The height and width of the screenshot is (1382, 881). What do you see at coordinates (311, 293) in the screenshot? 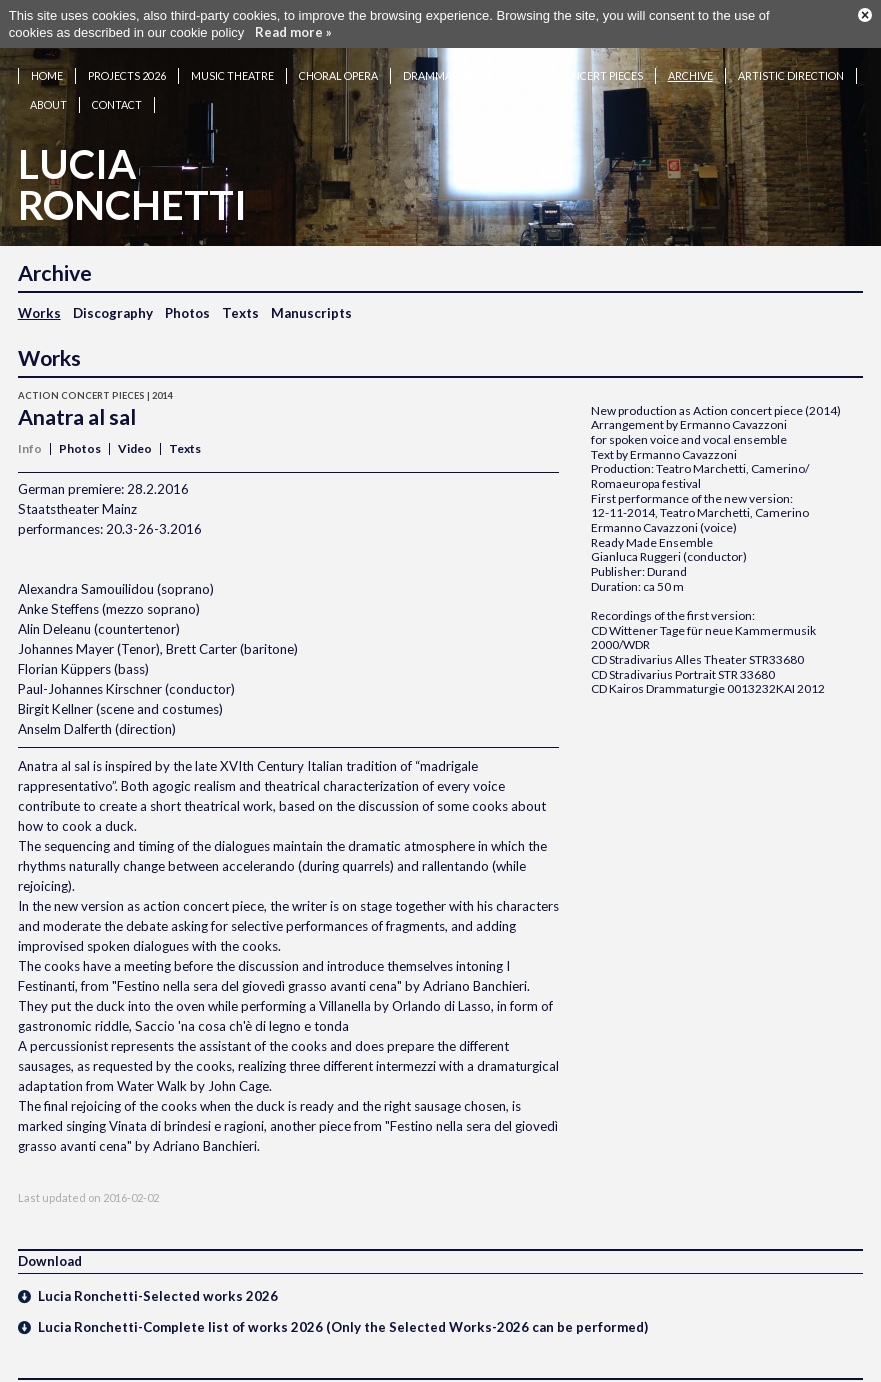
I see `Manuscripts` at bounding box center [311, 293].